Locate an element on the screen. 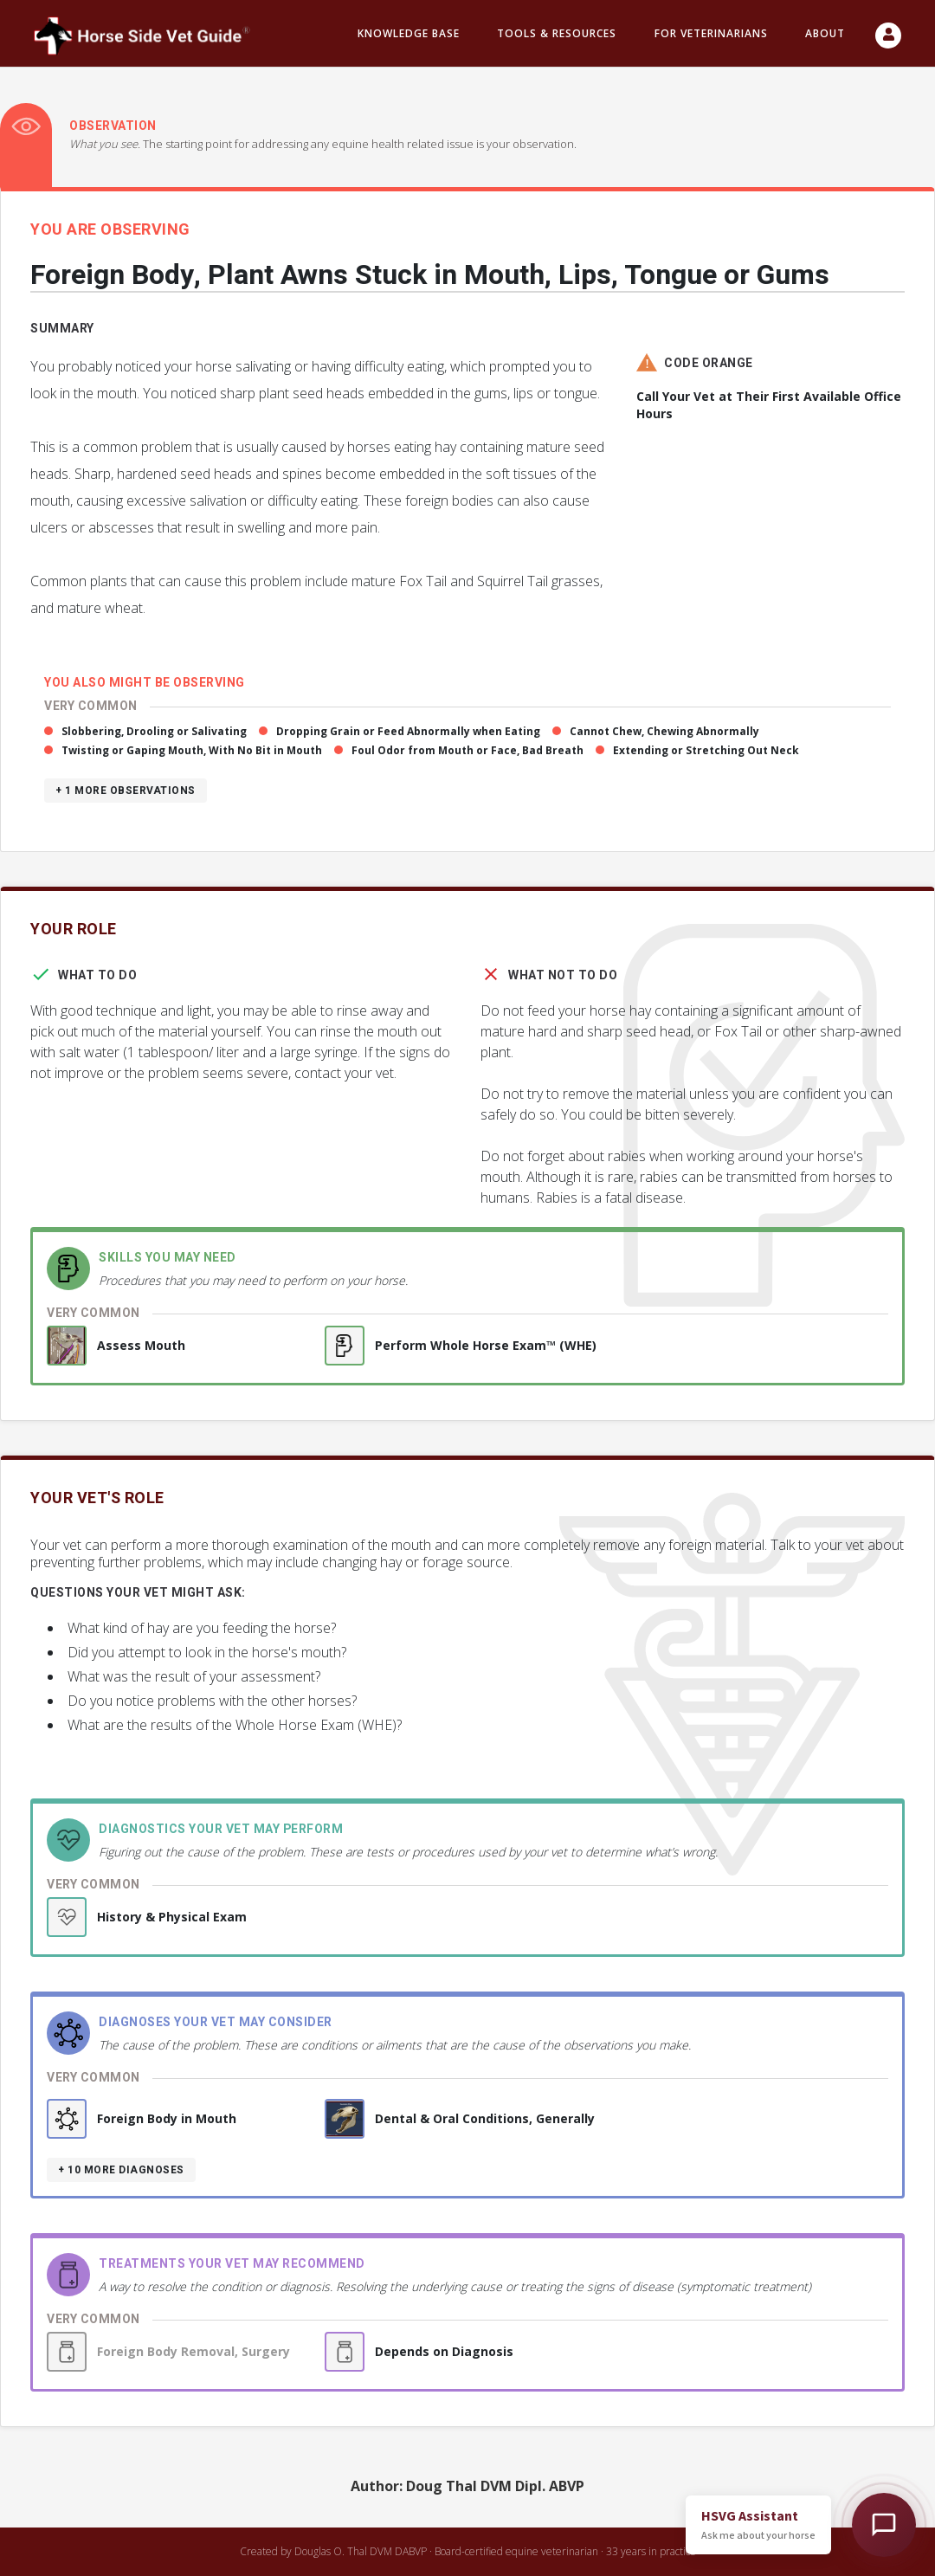  Slobbering, Drooling or Salivating is located at coordinates (154, 731).